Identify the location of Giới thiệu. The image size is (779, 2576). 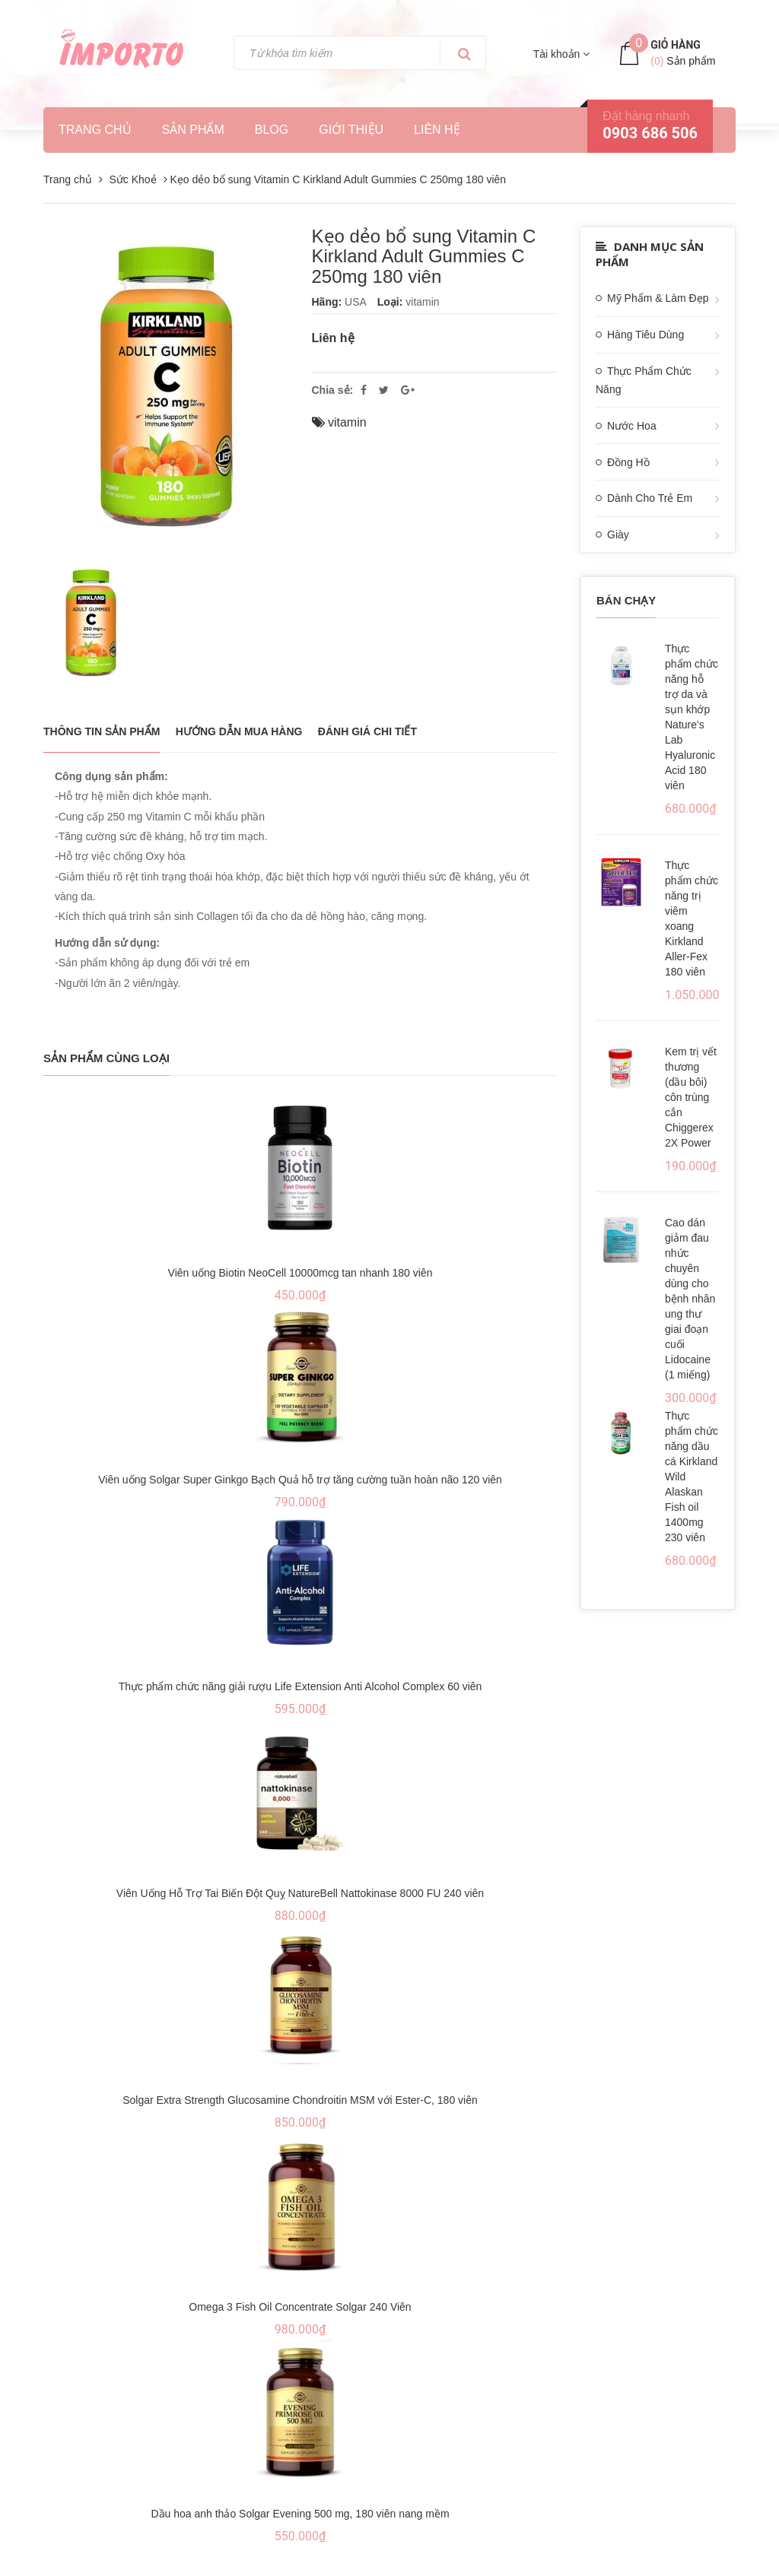
(351, 129).